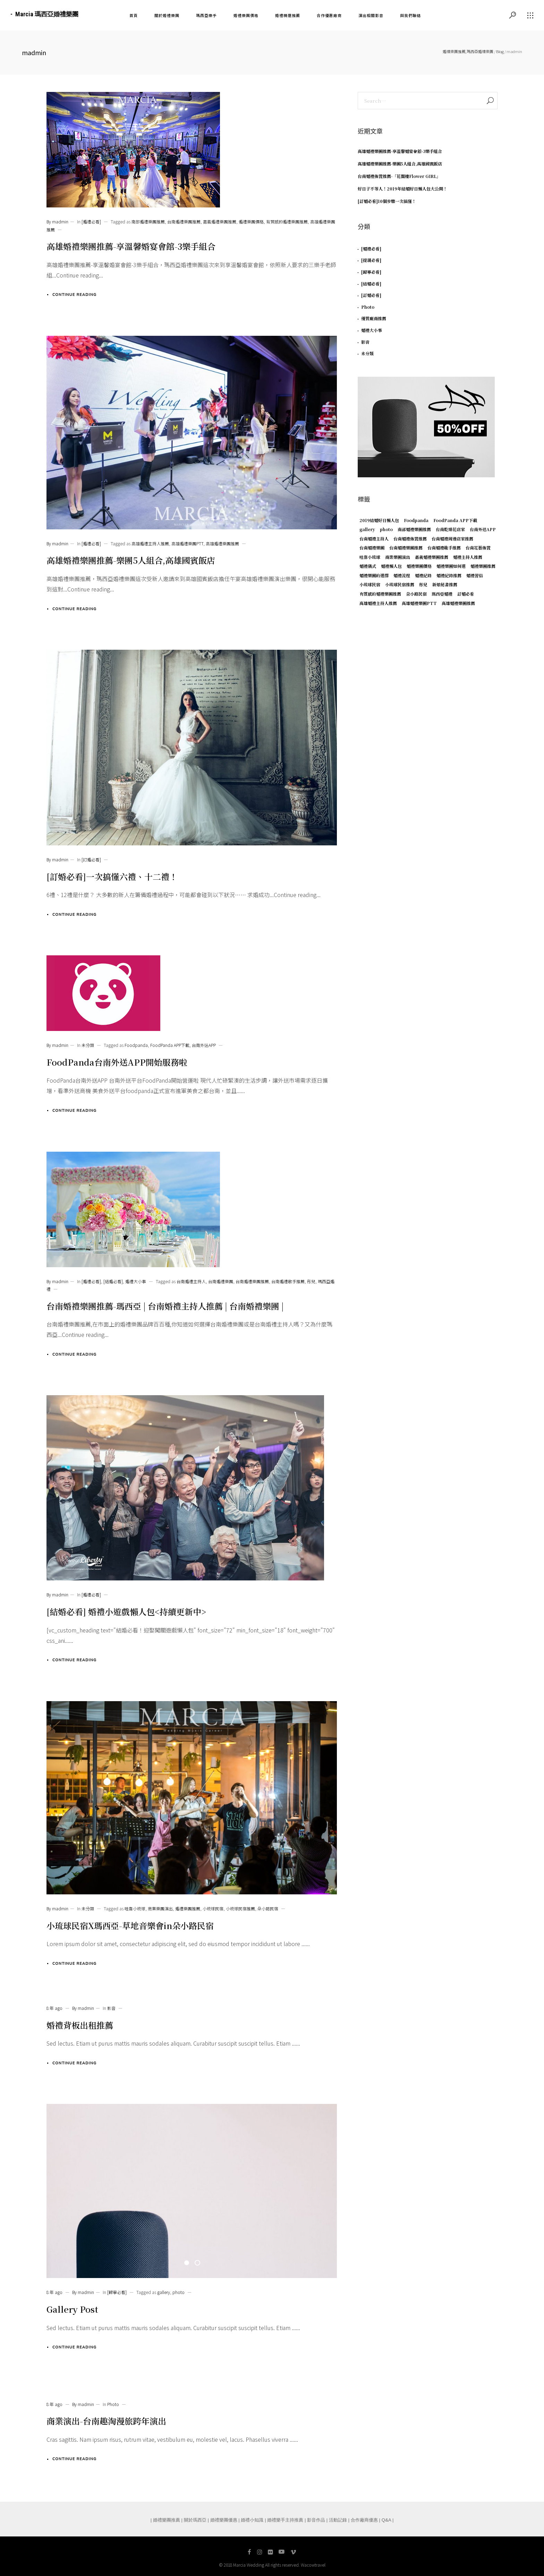 The width and height of the screenshot is (544, 2576). Describe the element at coordinates (416, 594) in the screenshot. I see `朵小路民宿 [朵小路民宿 (1 個項目)]` at that location.